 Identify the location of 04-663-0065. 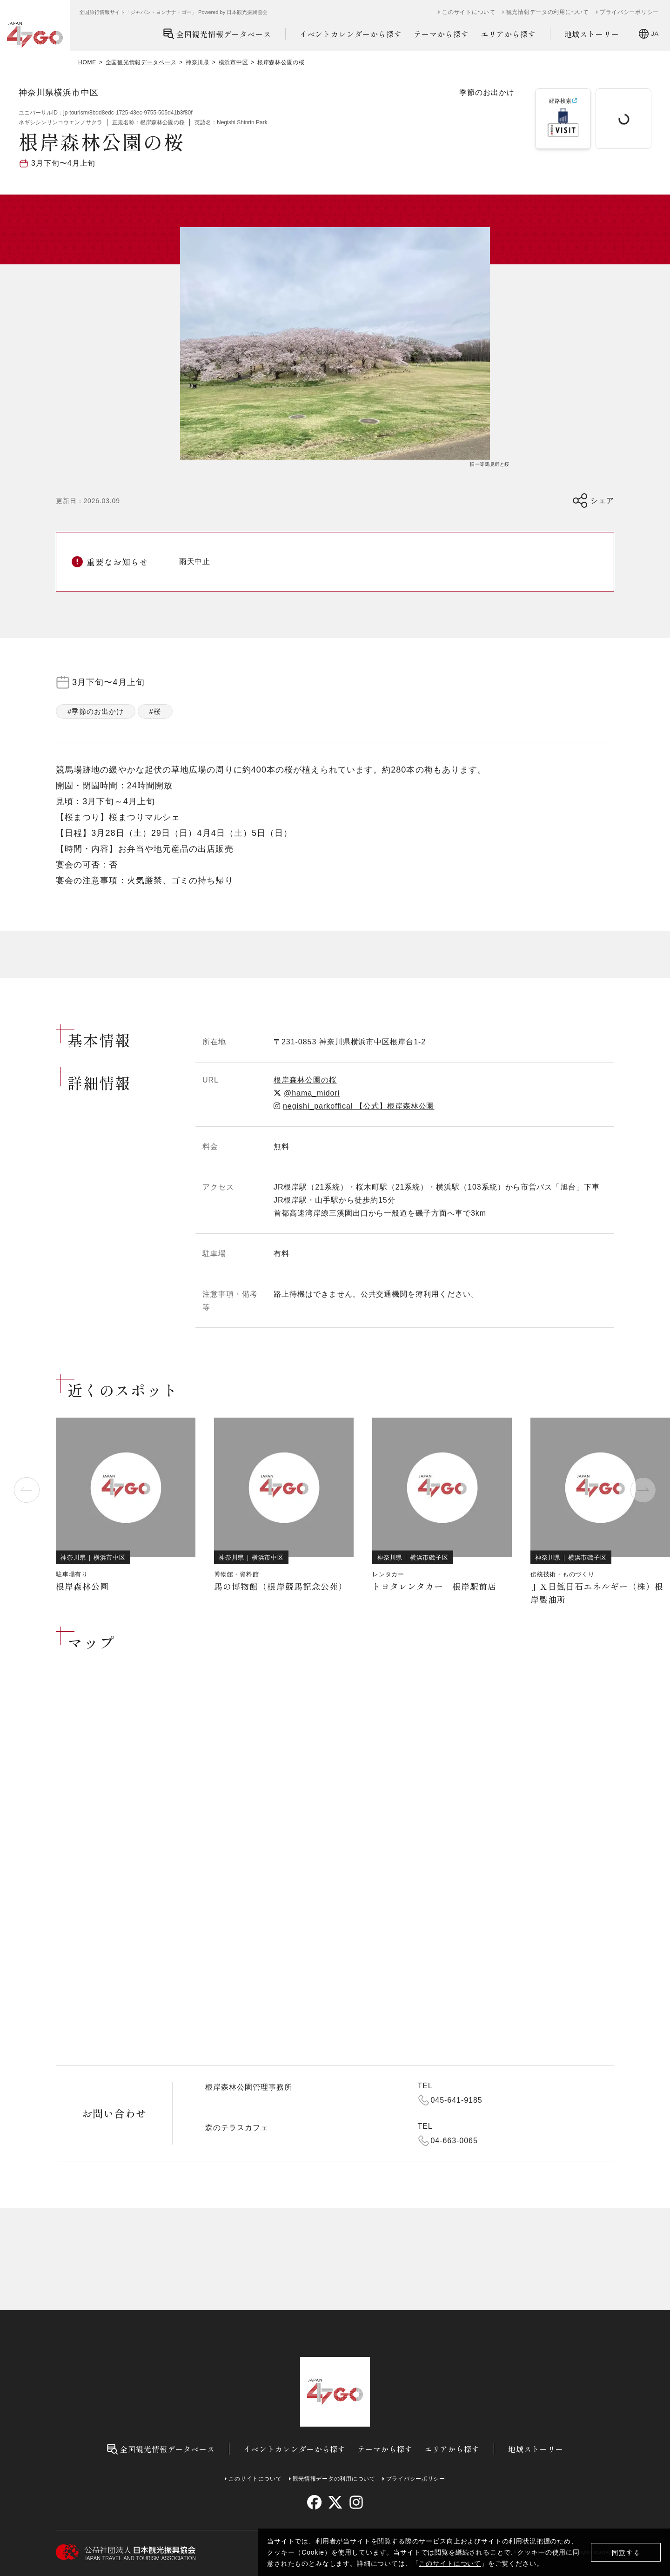
(454, 2141).